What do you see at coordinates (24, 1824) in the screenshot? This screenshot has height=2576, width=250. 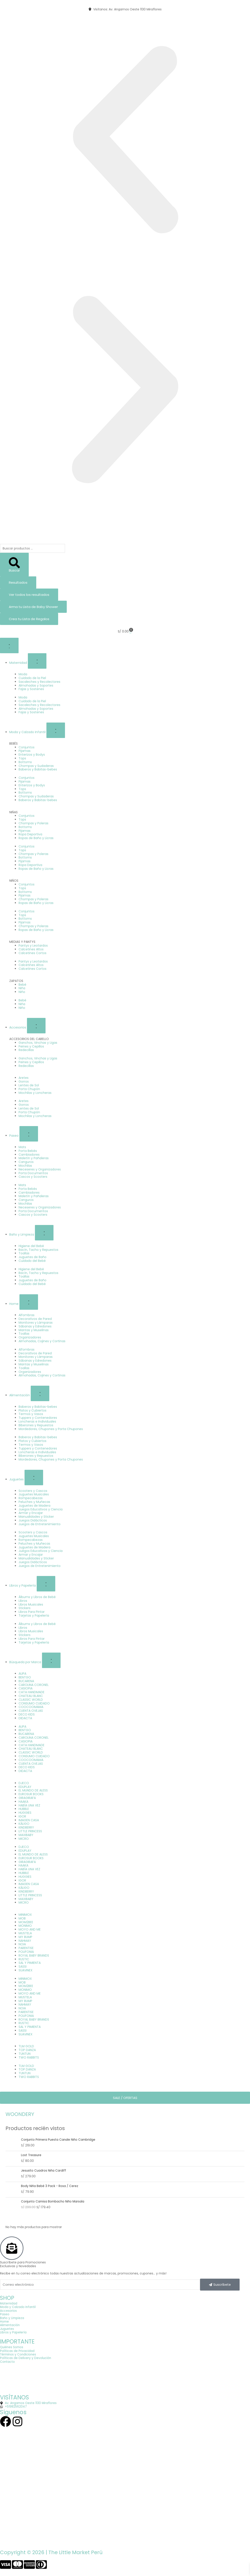 I see `KÁLIGO` at bounding box center [24, 1824].